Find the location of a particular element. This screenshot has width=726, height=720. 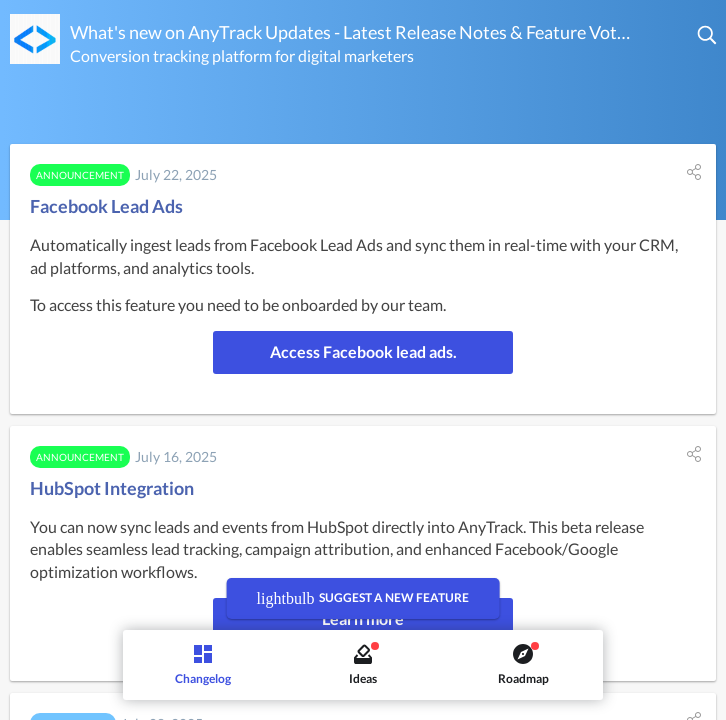

[AnyTrack Updates - Latest Release Notes & Feature Voting] is located at coordinates (35, 39).